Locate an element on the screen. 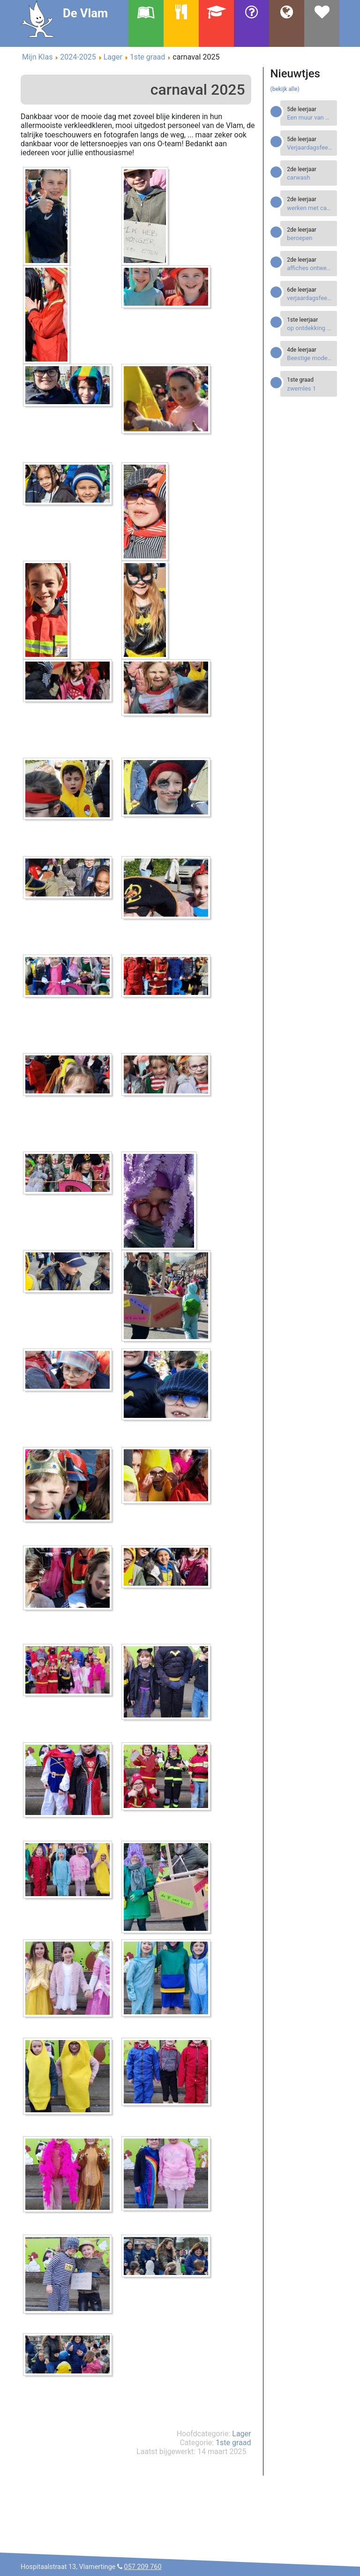 Image resolution: width=360 pixels, height=2576 pixels. [Read more about beroepen] is located at coordinates (309, 237).